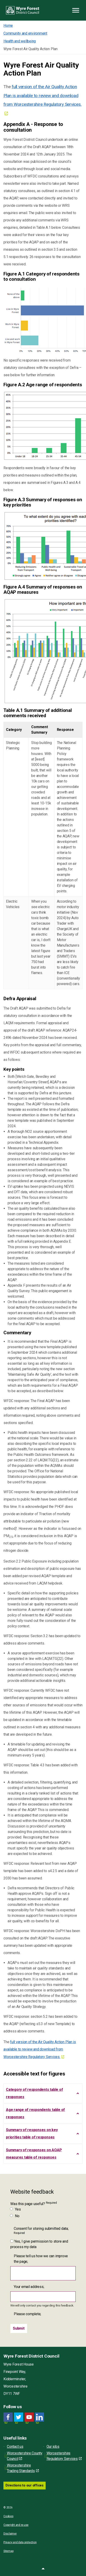 The height and width of the screenshot is (2576, 86). What do you see at coordinates (24, 2456) in the screenshot?
I see `Worcestershire County Council` at bounding box center [24, 2456].